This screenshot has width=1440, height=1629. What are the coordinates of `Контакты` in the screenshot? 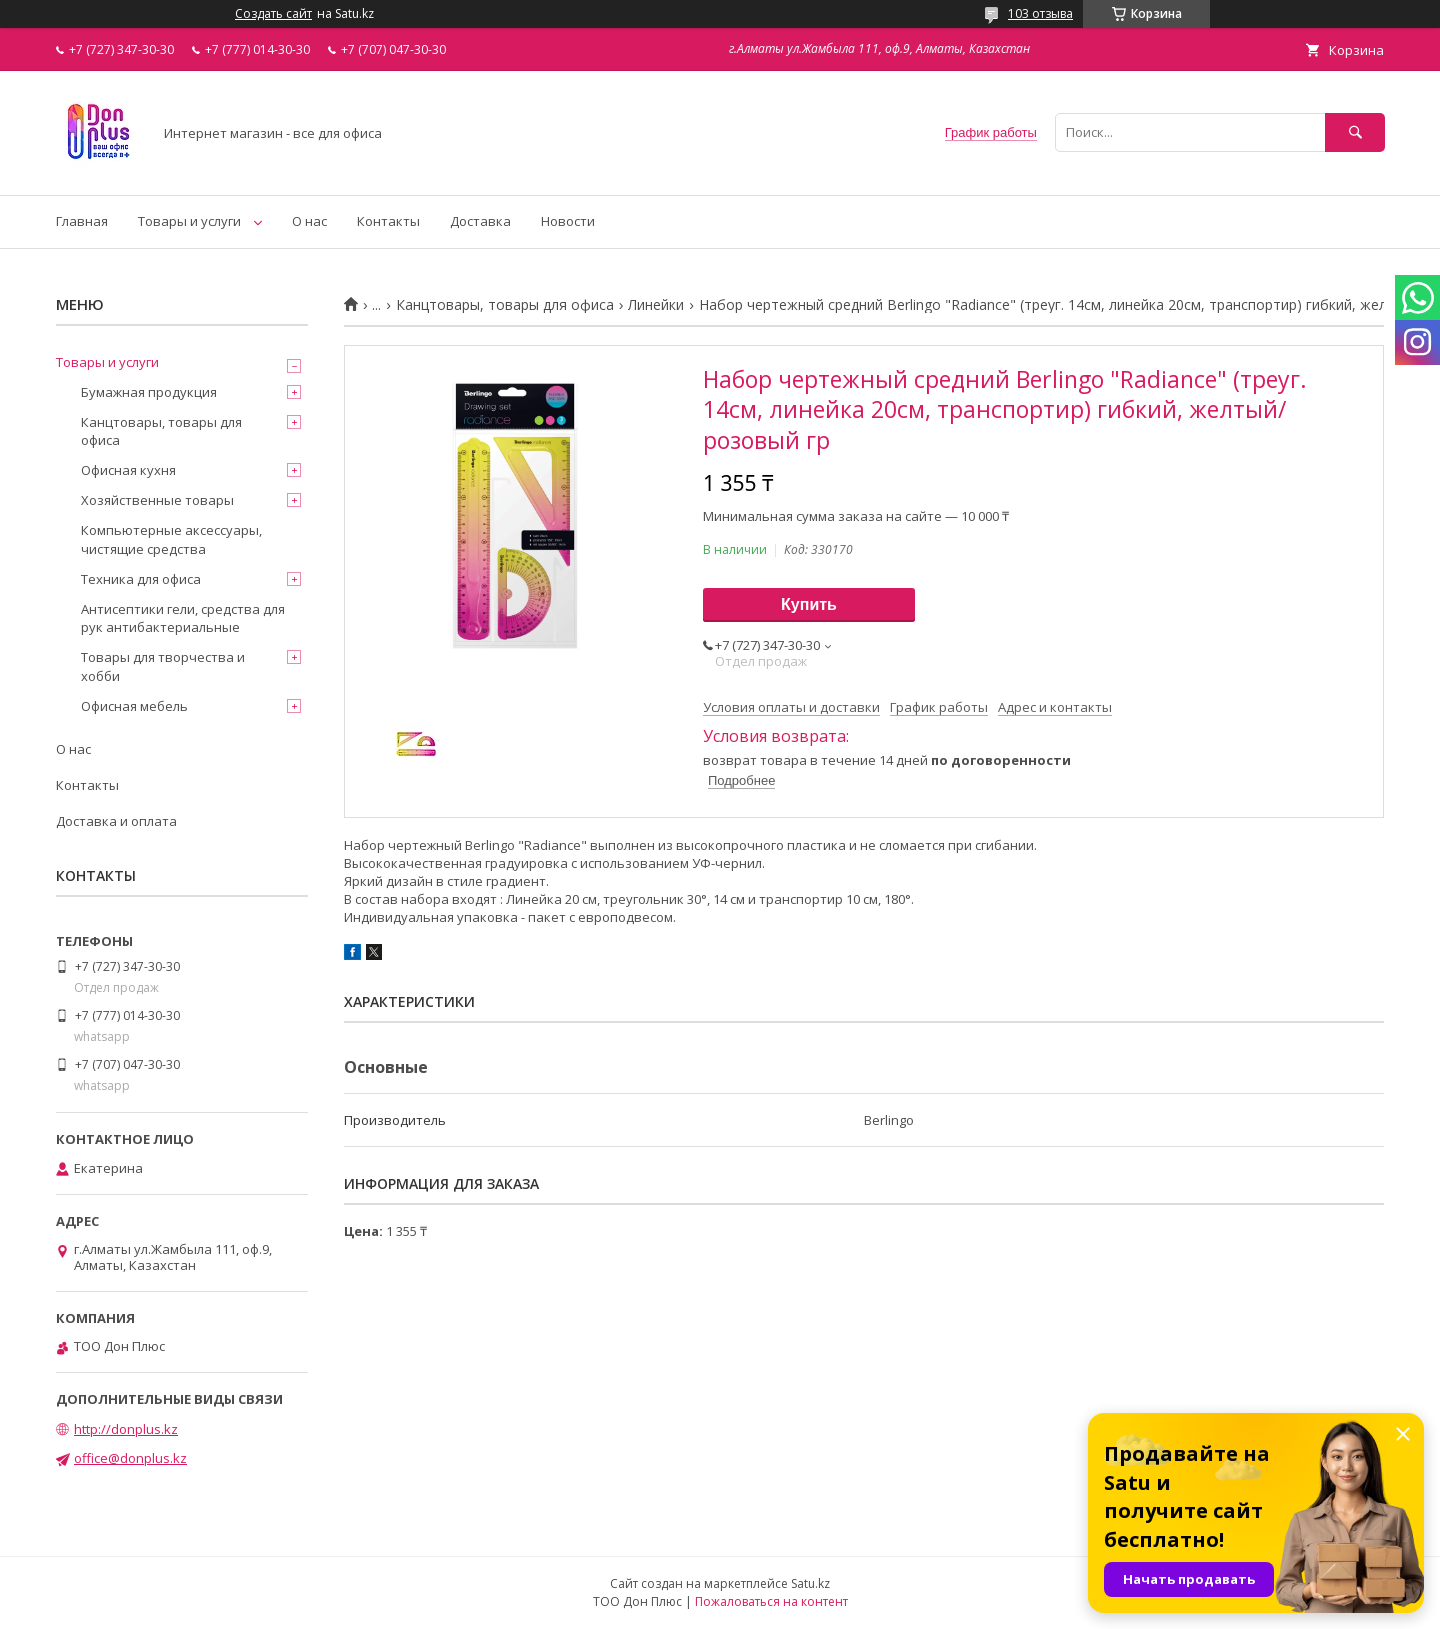 It's located at (388, 221).